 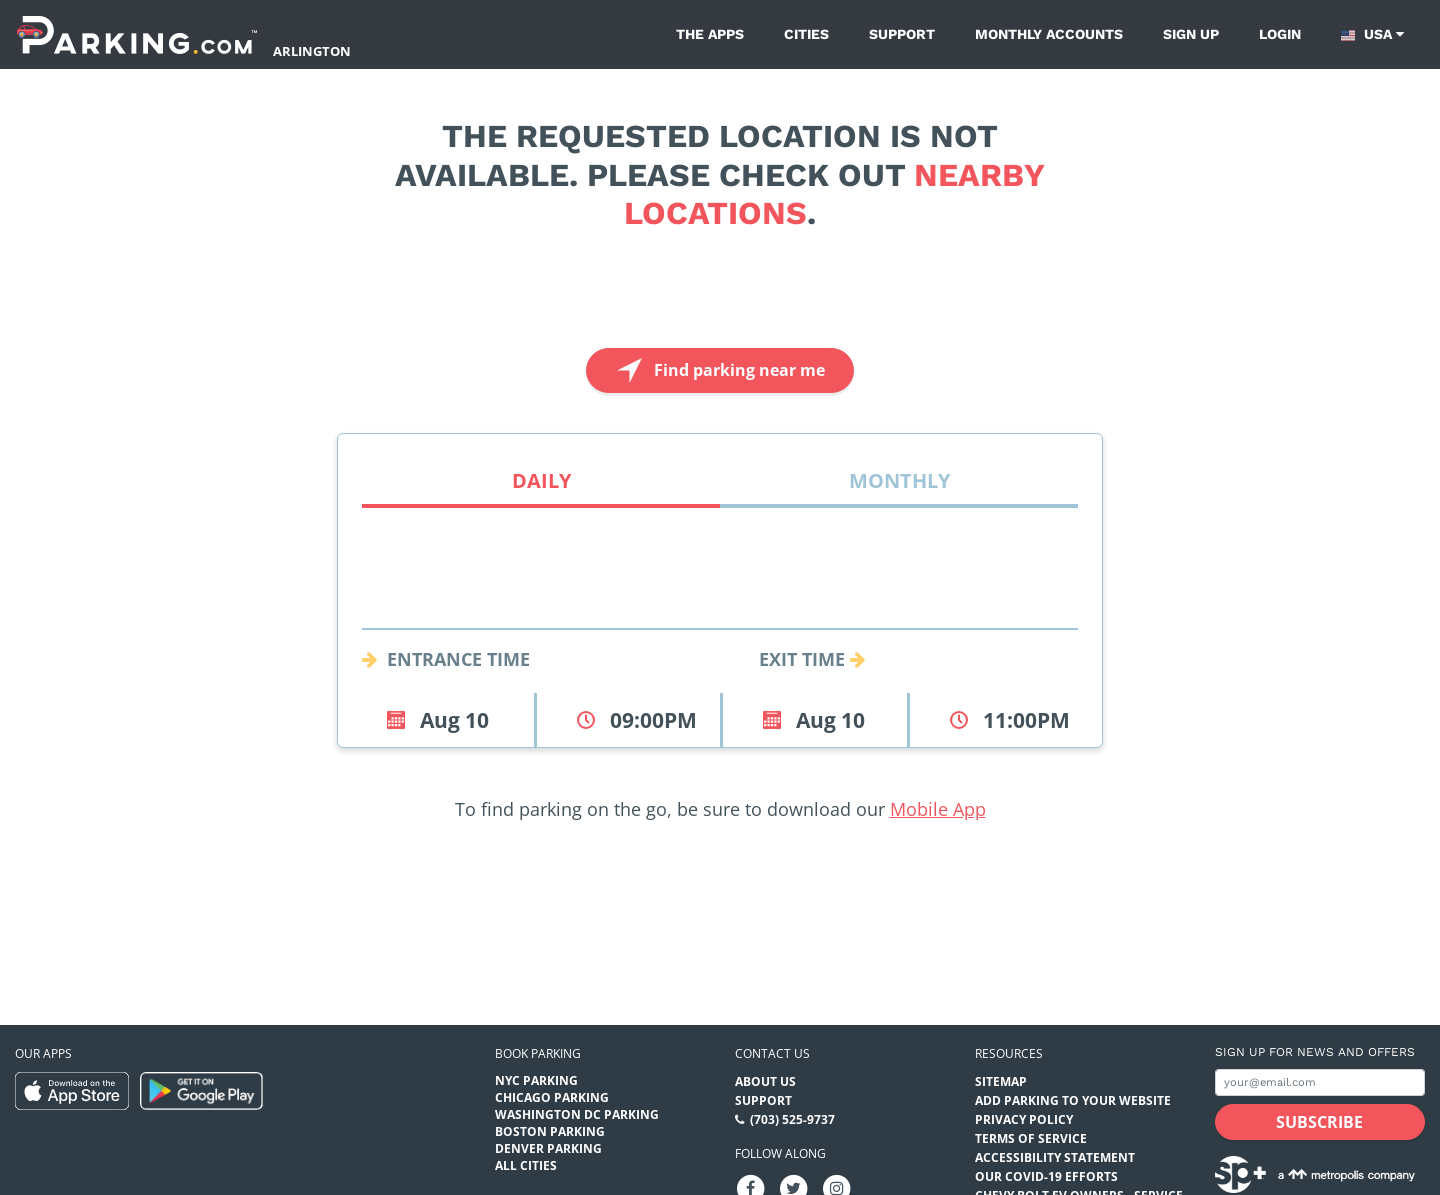 What do you see at coordinates (792, 1119) in the screenshot?
I see `(703) 525-9737` at bounding box center [792, 1119].